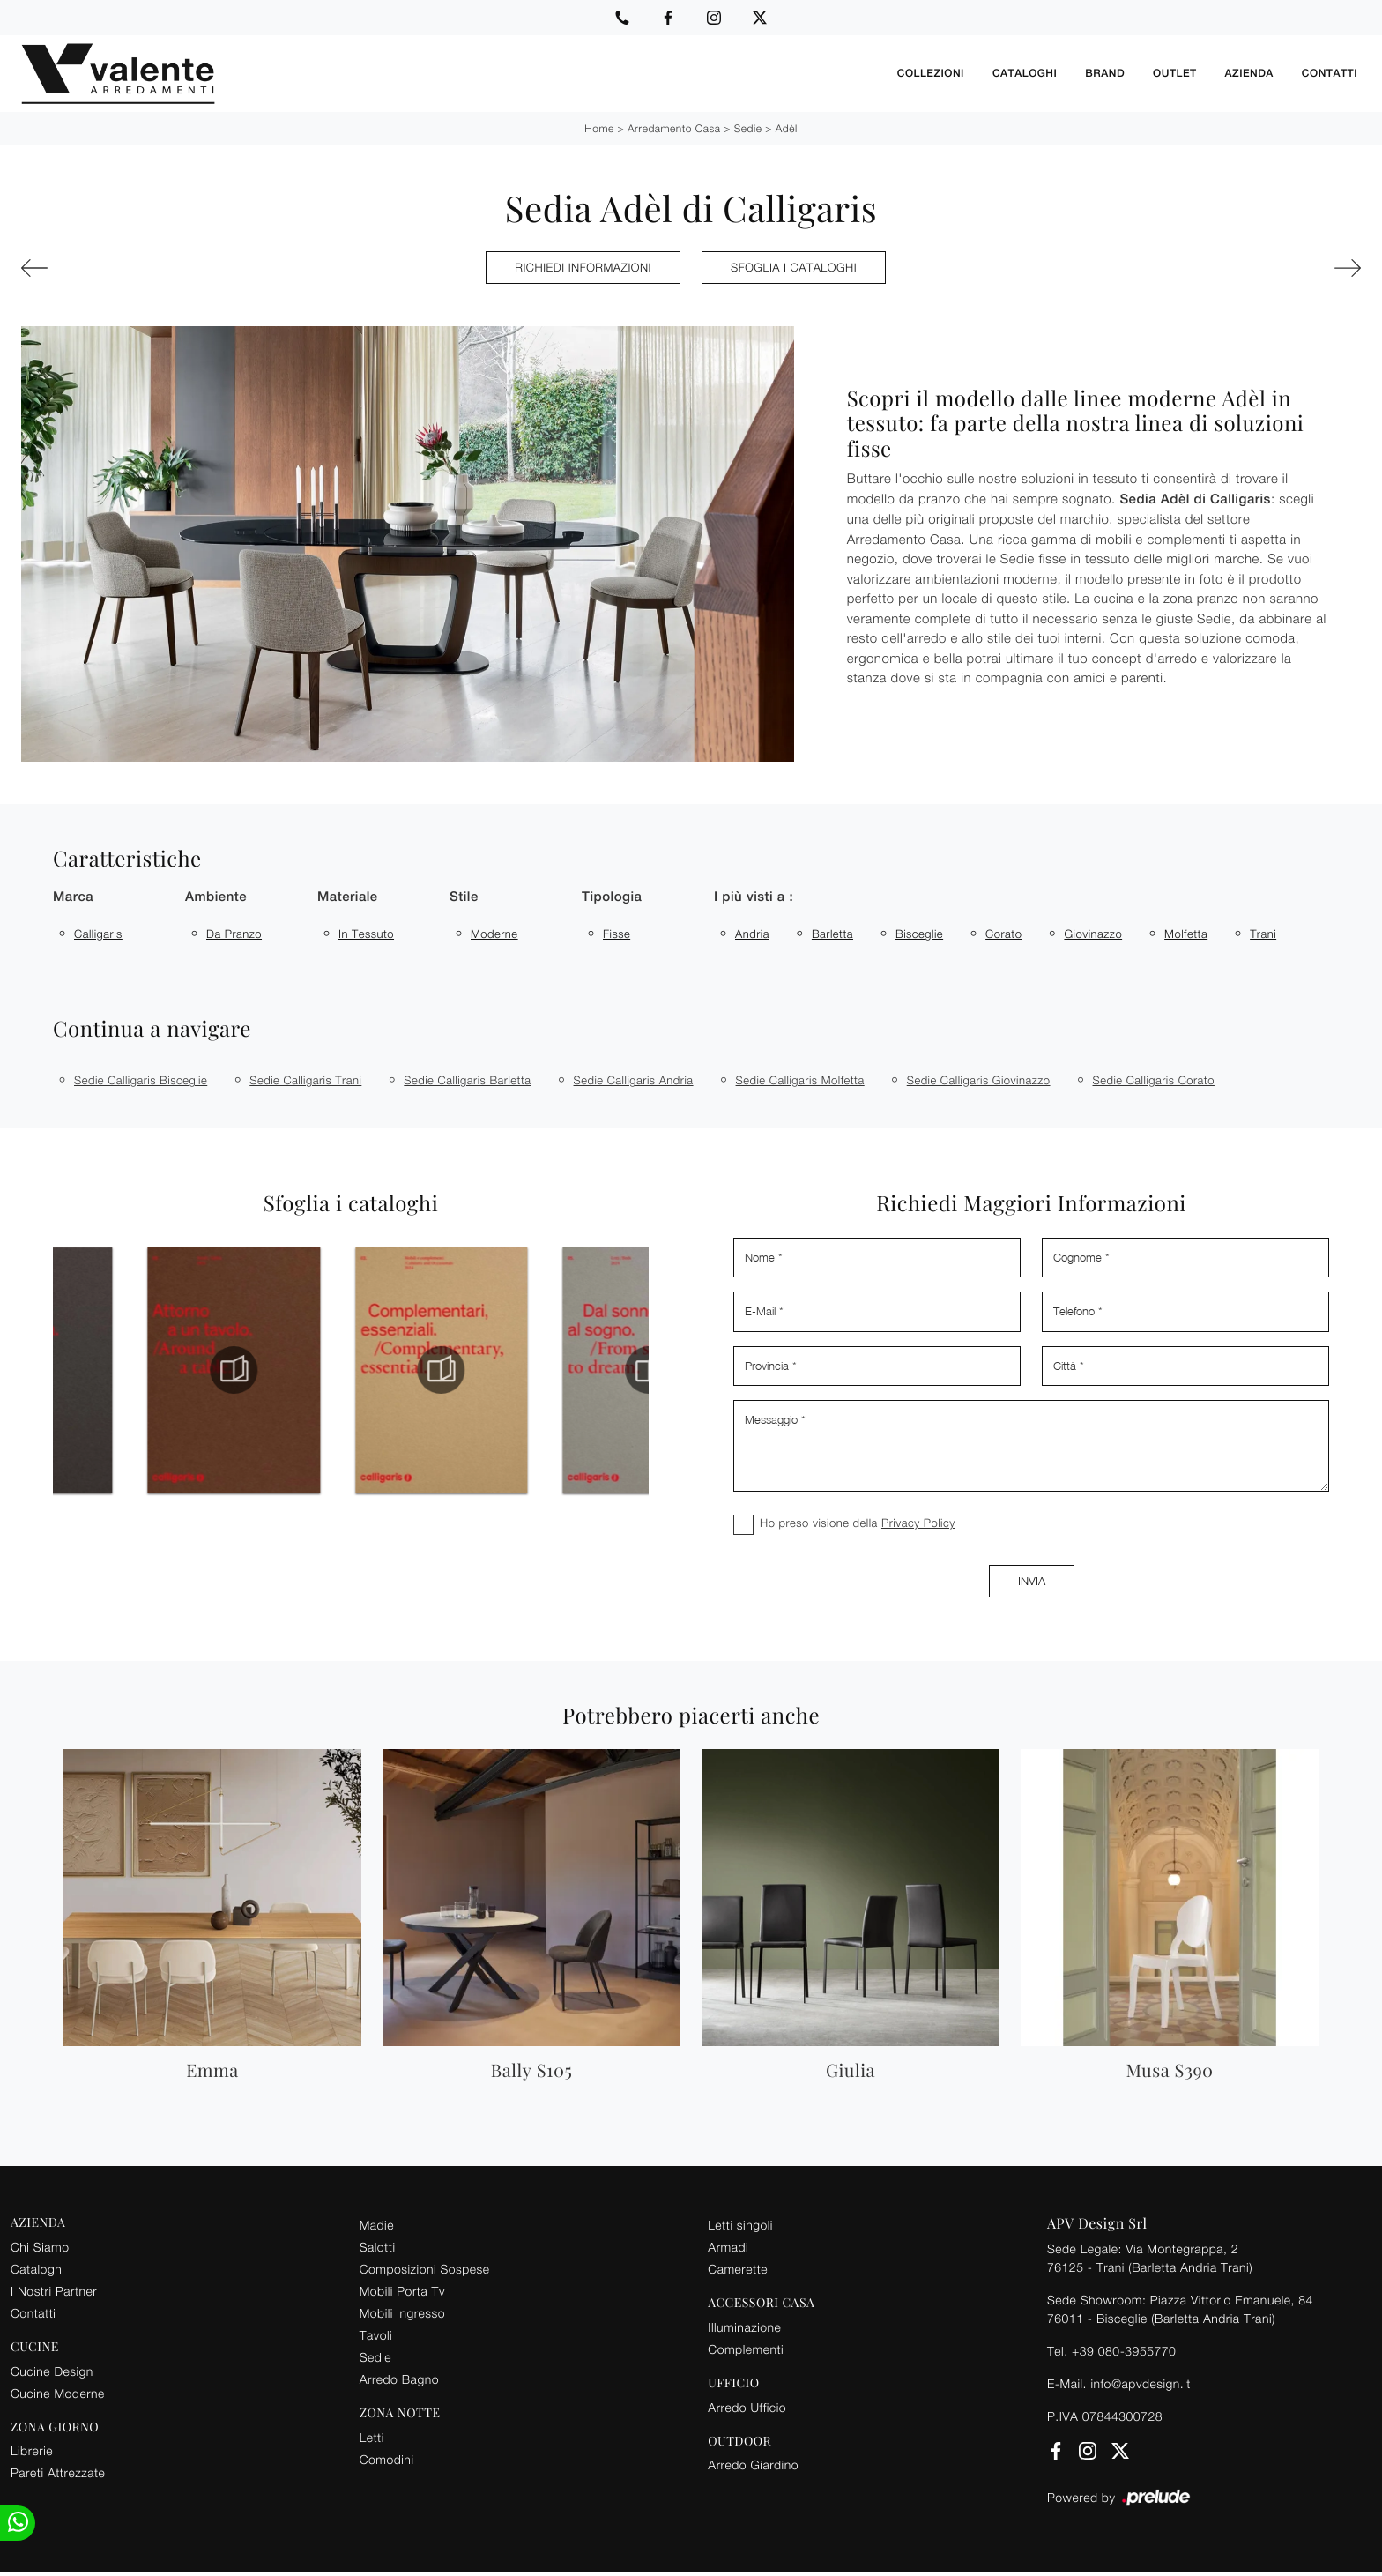  I want to click on in tessuto, so click(366, 934).